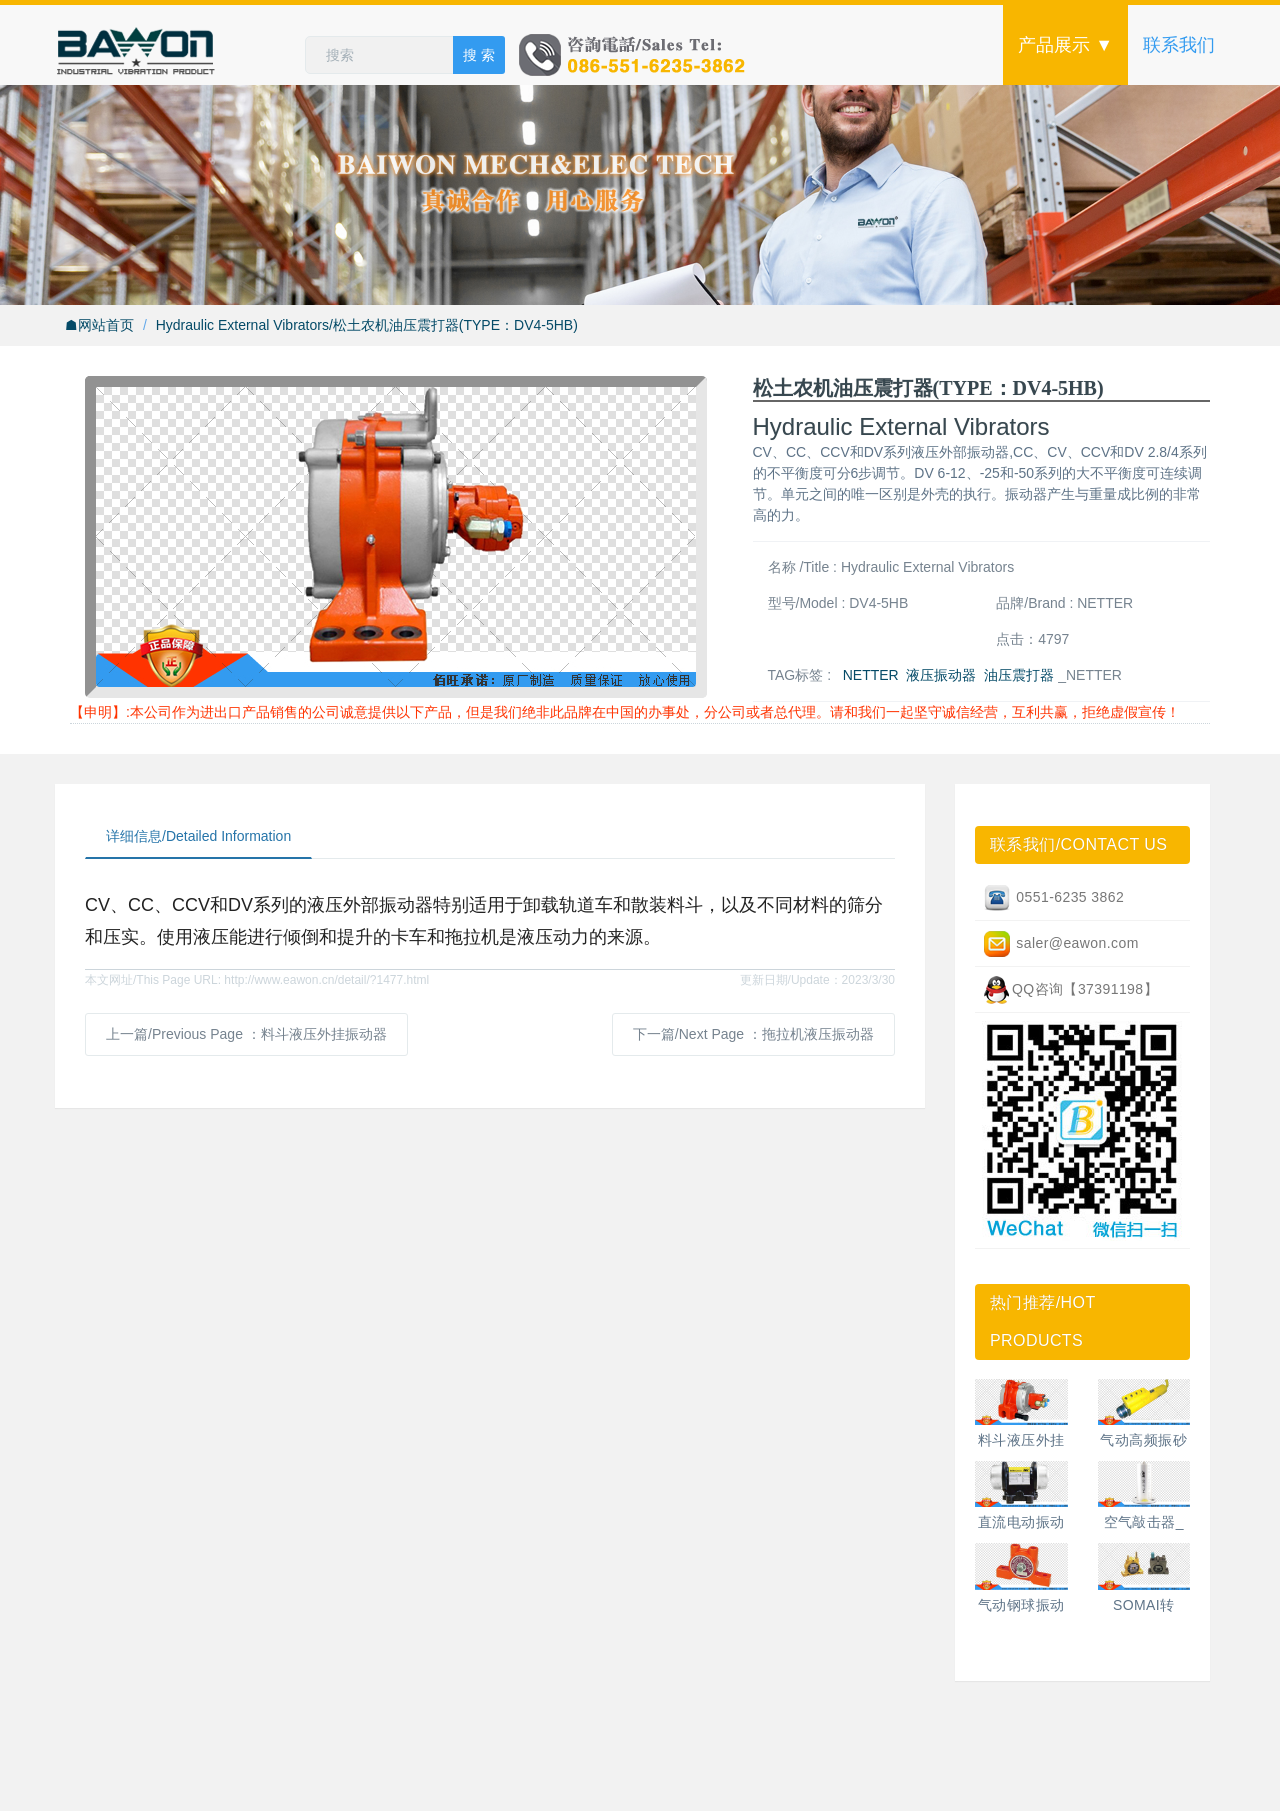  What do you see at coordinates (753, 1034) in the screenshot?
I see `下一篇/Next Page` at bounding box center [753, 1034].